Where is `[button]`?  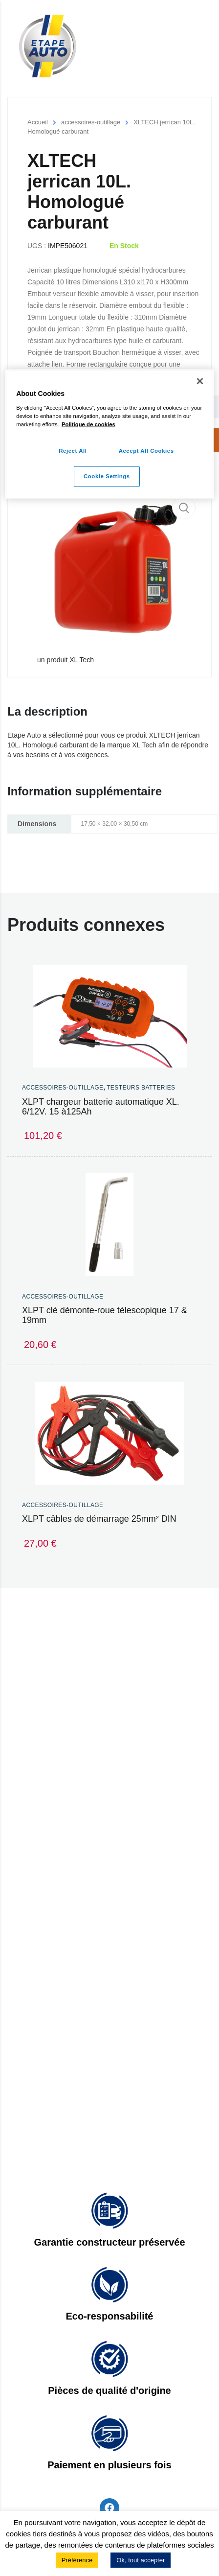 [button] is located at coordinates (184, 507).